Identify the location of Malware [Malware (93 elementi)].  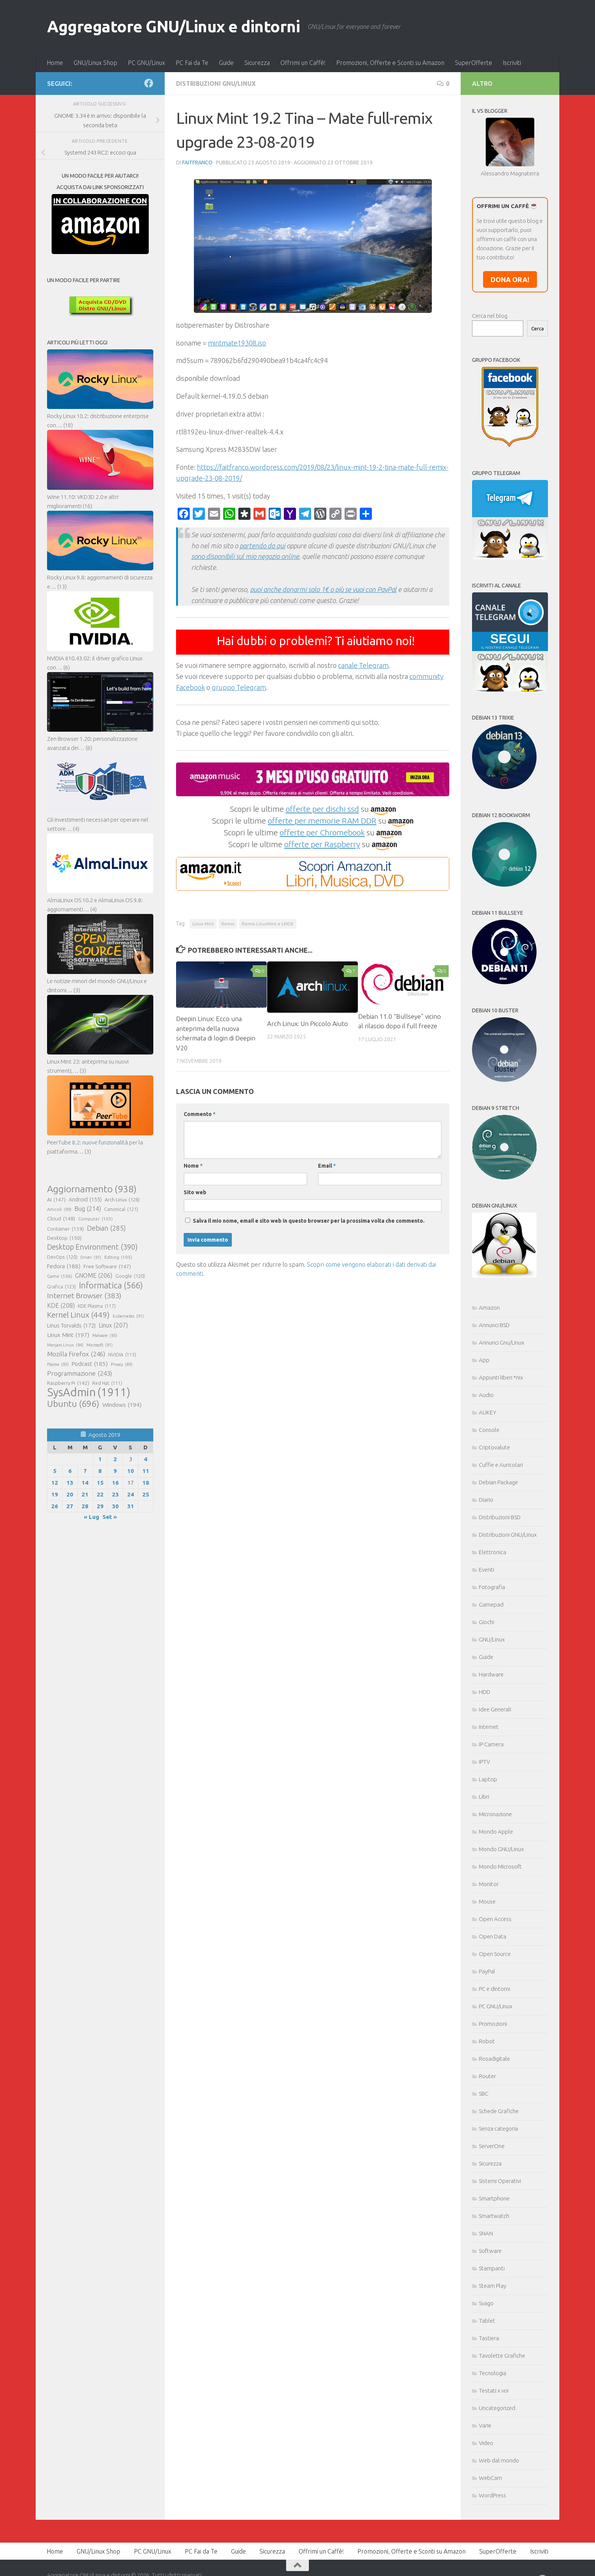
(104, 1335).